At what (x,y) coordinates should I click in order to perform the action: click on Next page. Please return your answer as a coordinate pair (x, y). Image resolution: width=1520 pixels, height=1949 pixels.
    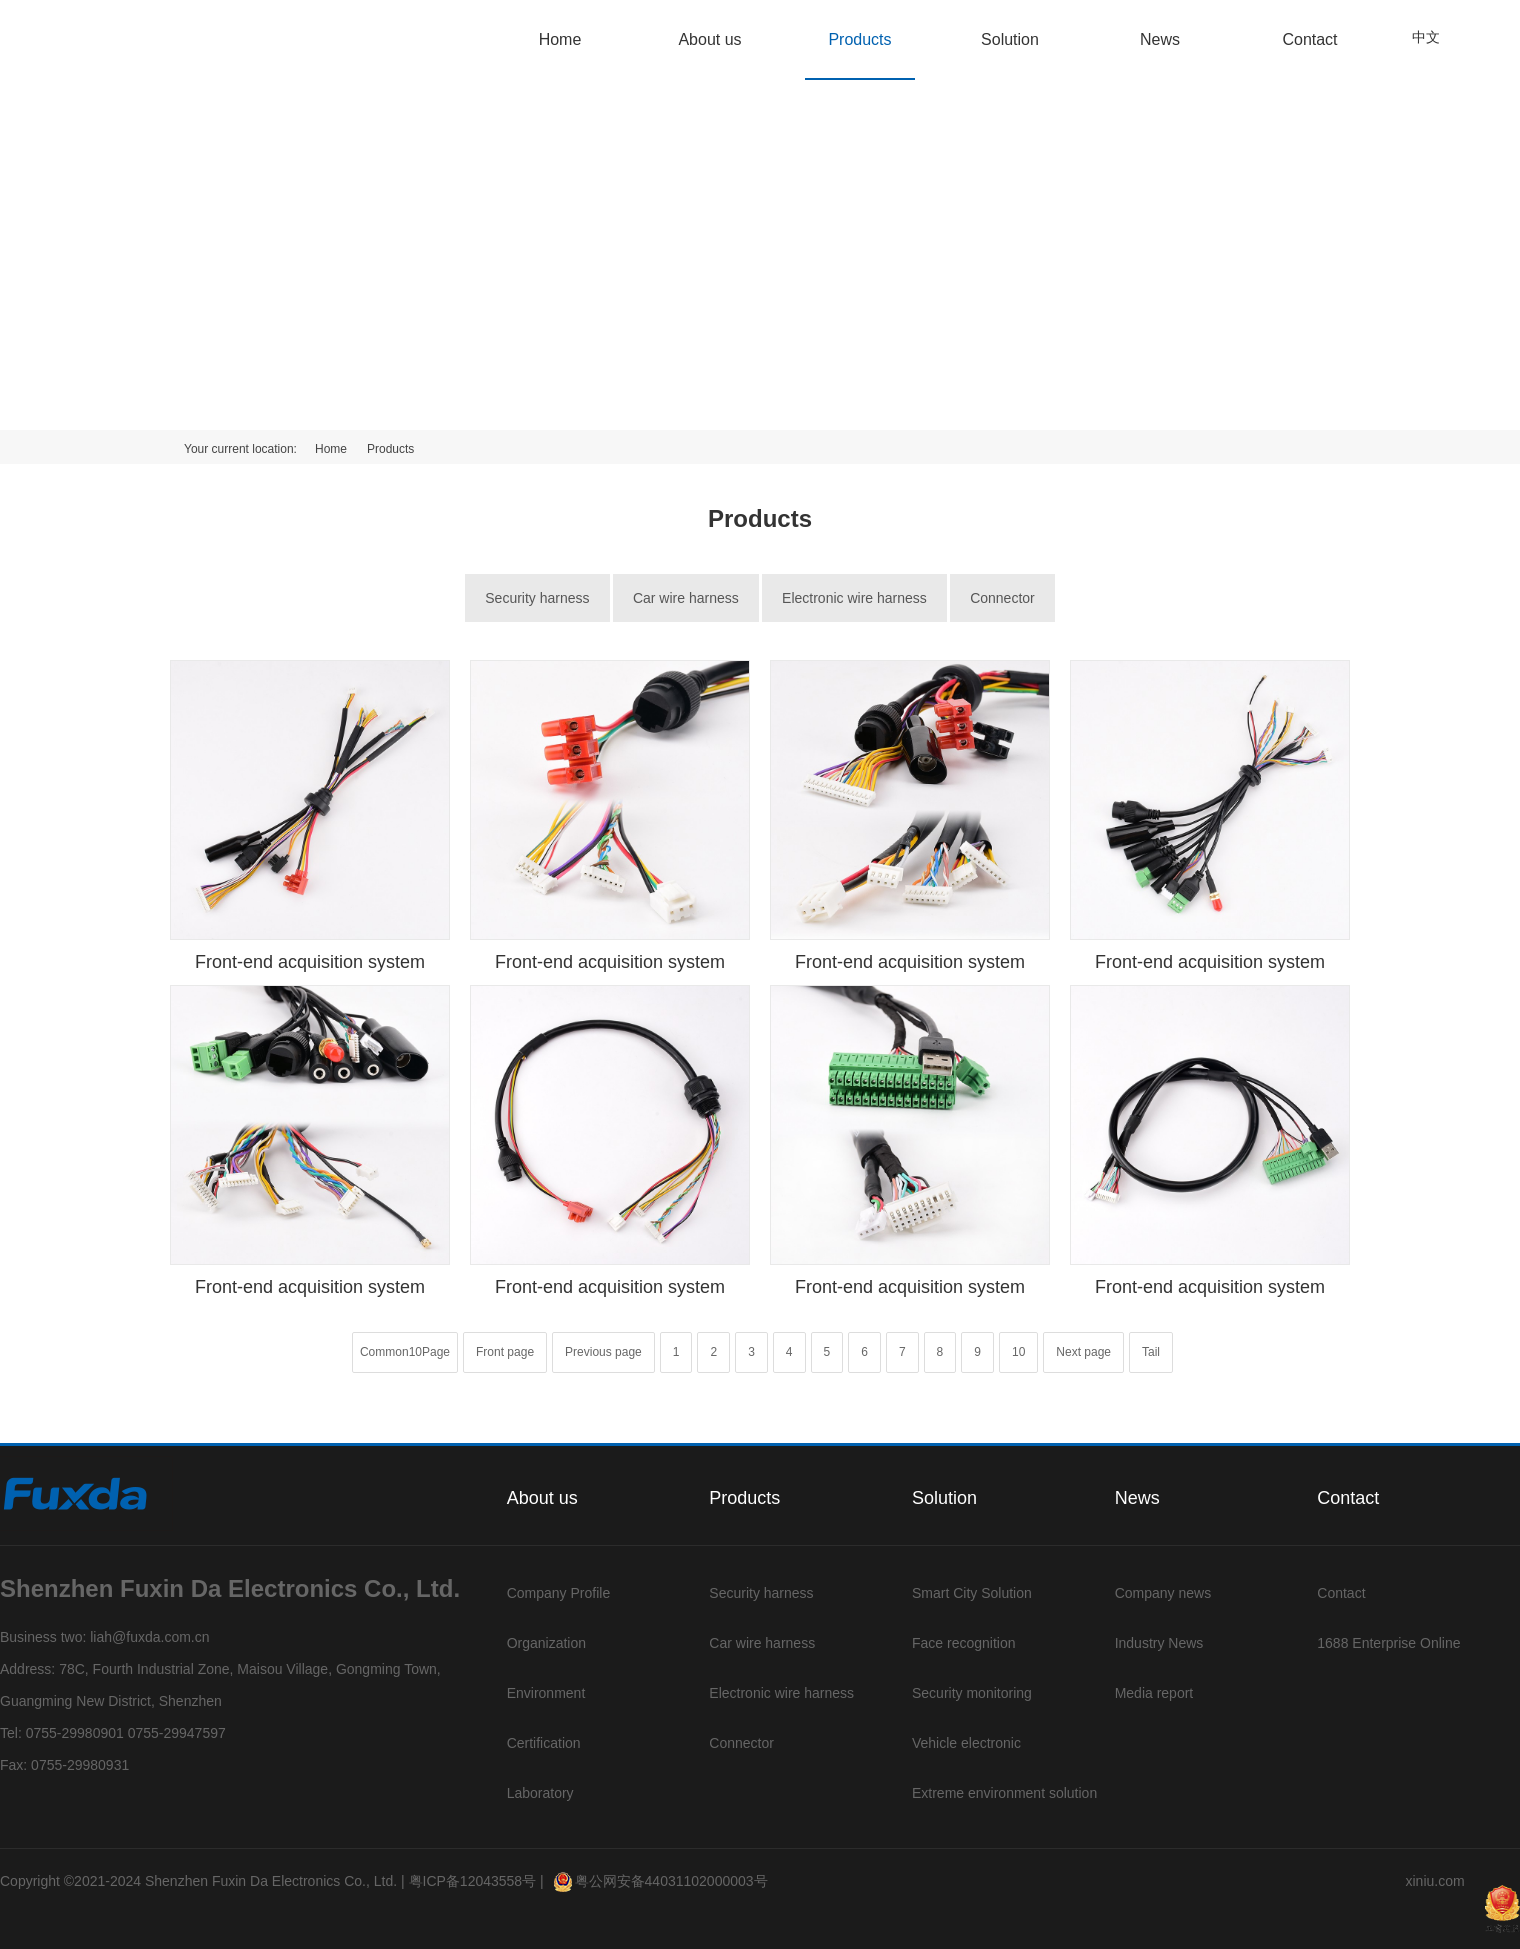
    Looking at the image, I should click on (1083, 1352).